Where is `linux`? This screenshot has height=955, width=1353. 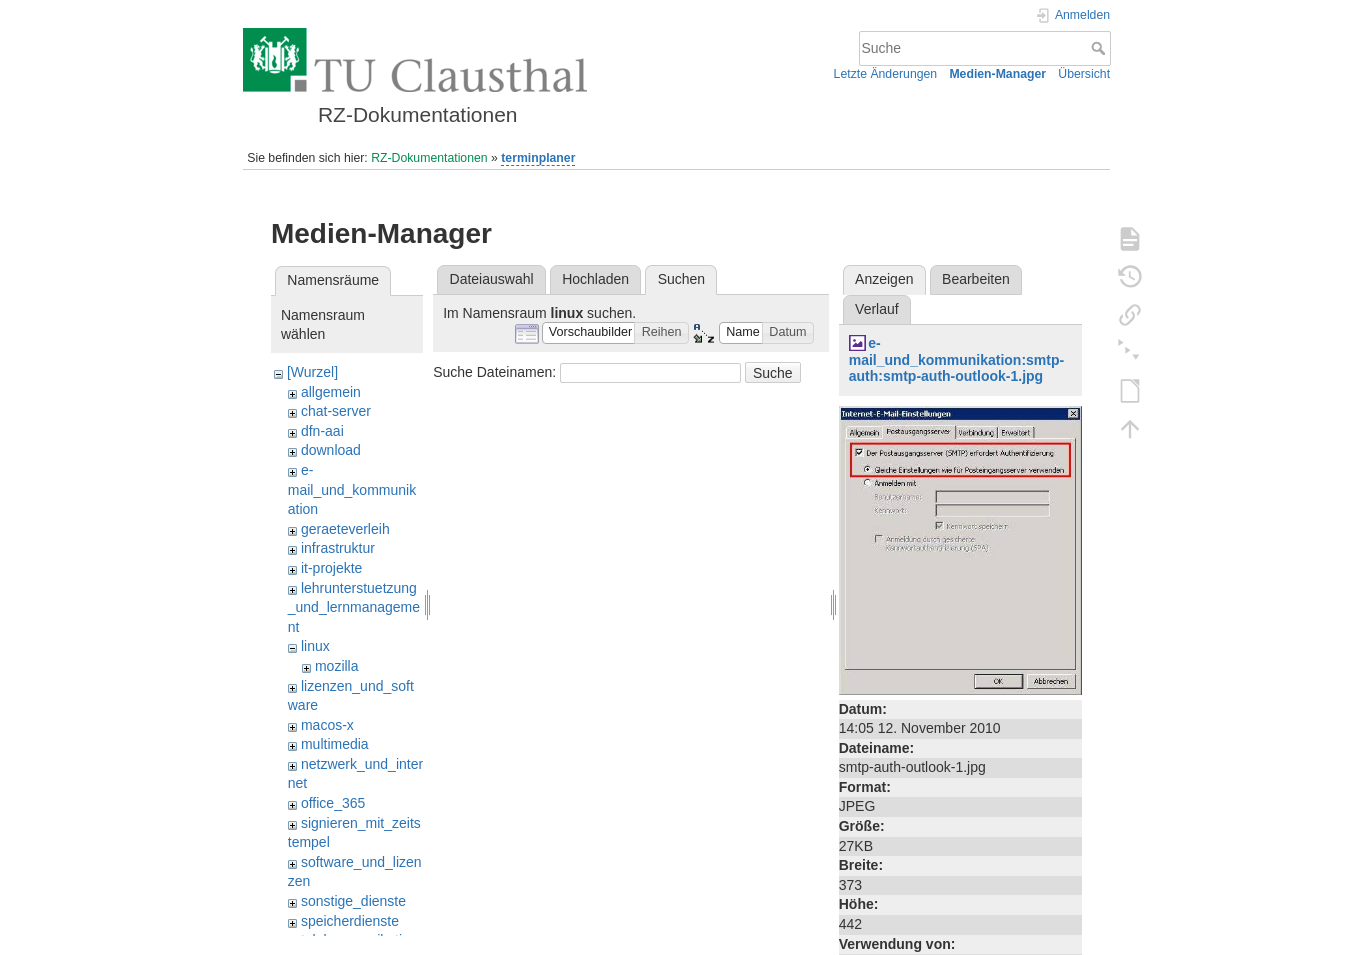 linux is located at coordinates (315, 646).